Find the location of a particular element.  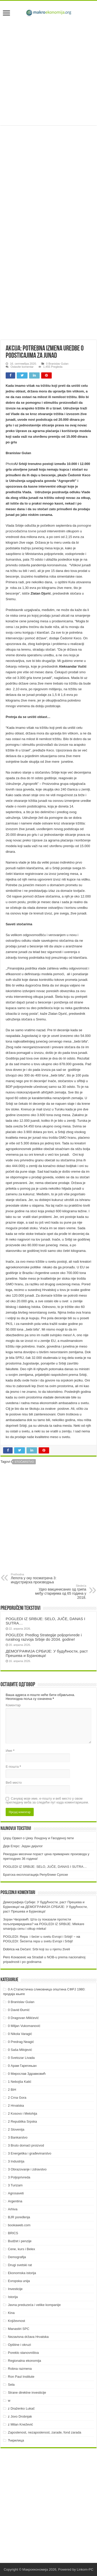

3 Obrazovanje i zdravstvo is located at coordinates (27, 2169).